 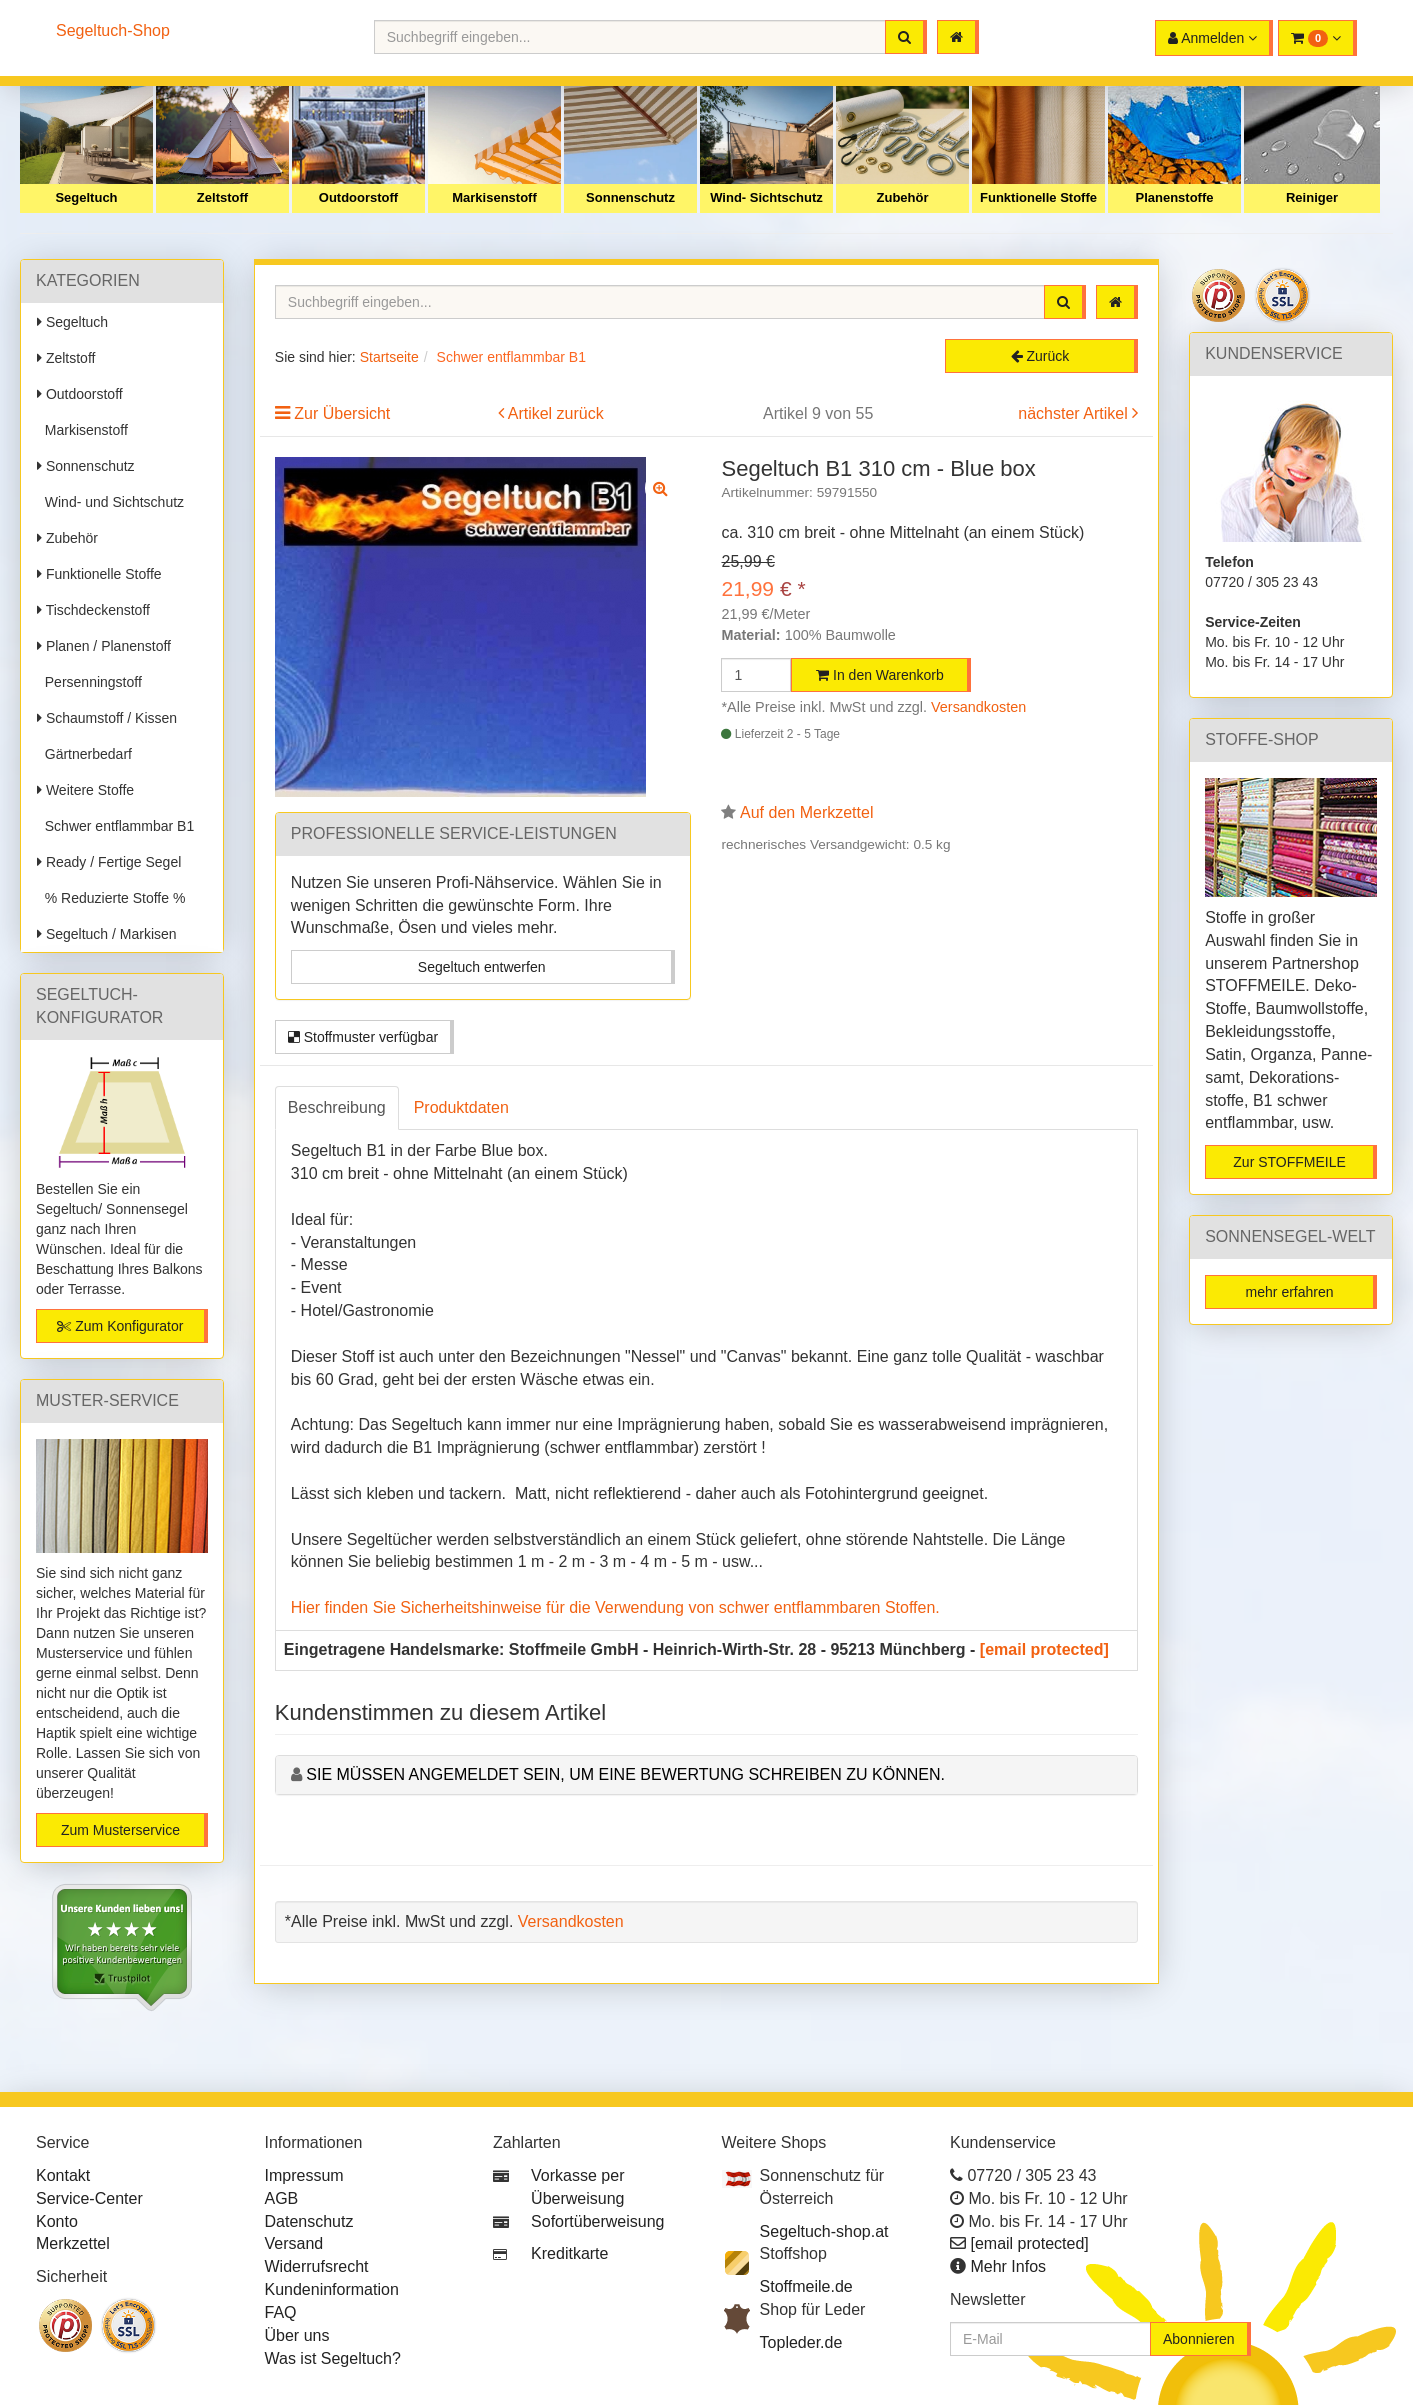 I want to click on Merkzettel, so click(x=73, y=2243).